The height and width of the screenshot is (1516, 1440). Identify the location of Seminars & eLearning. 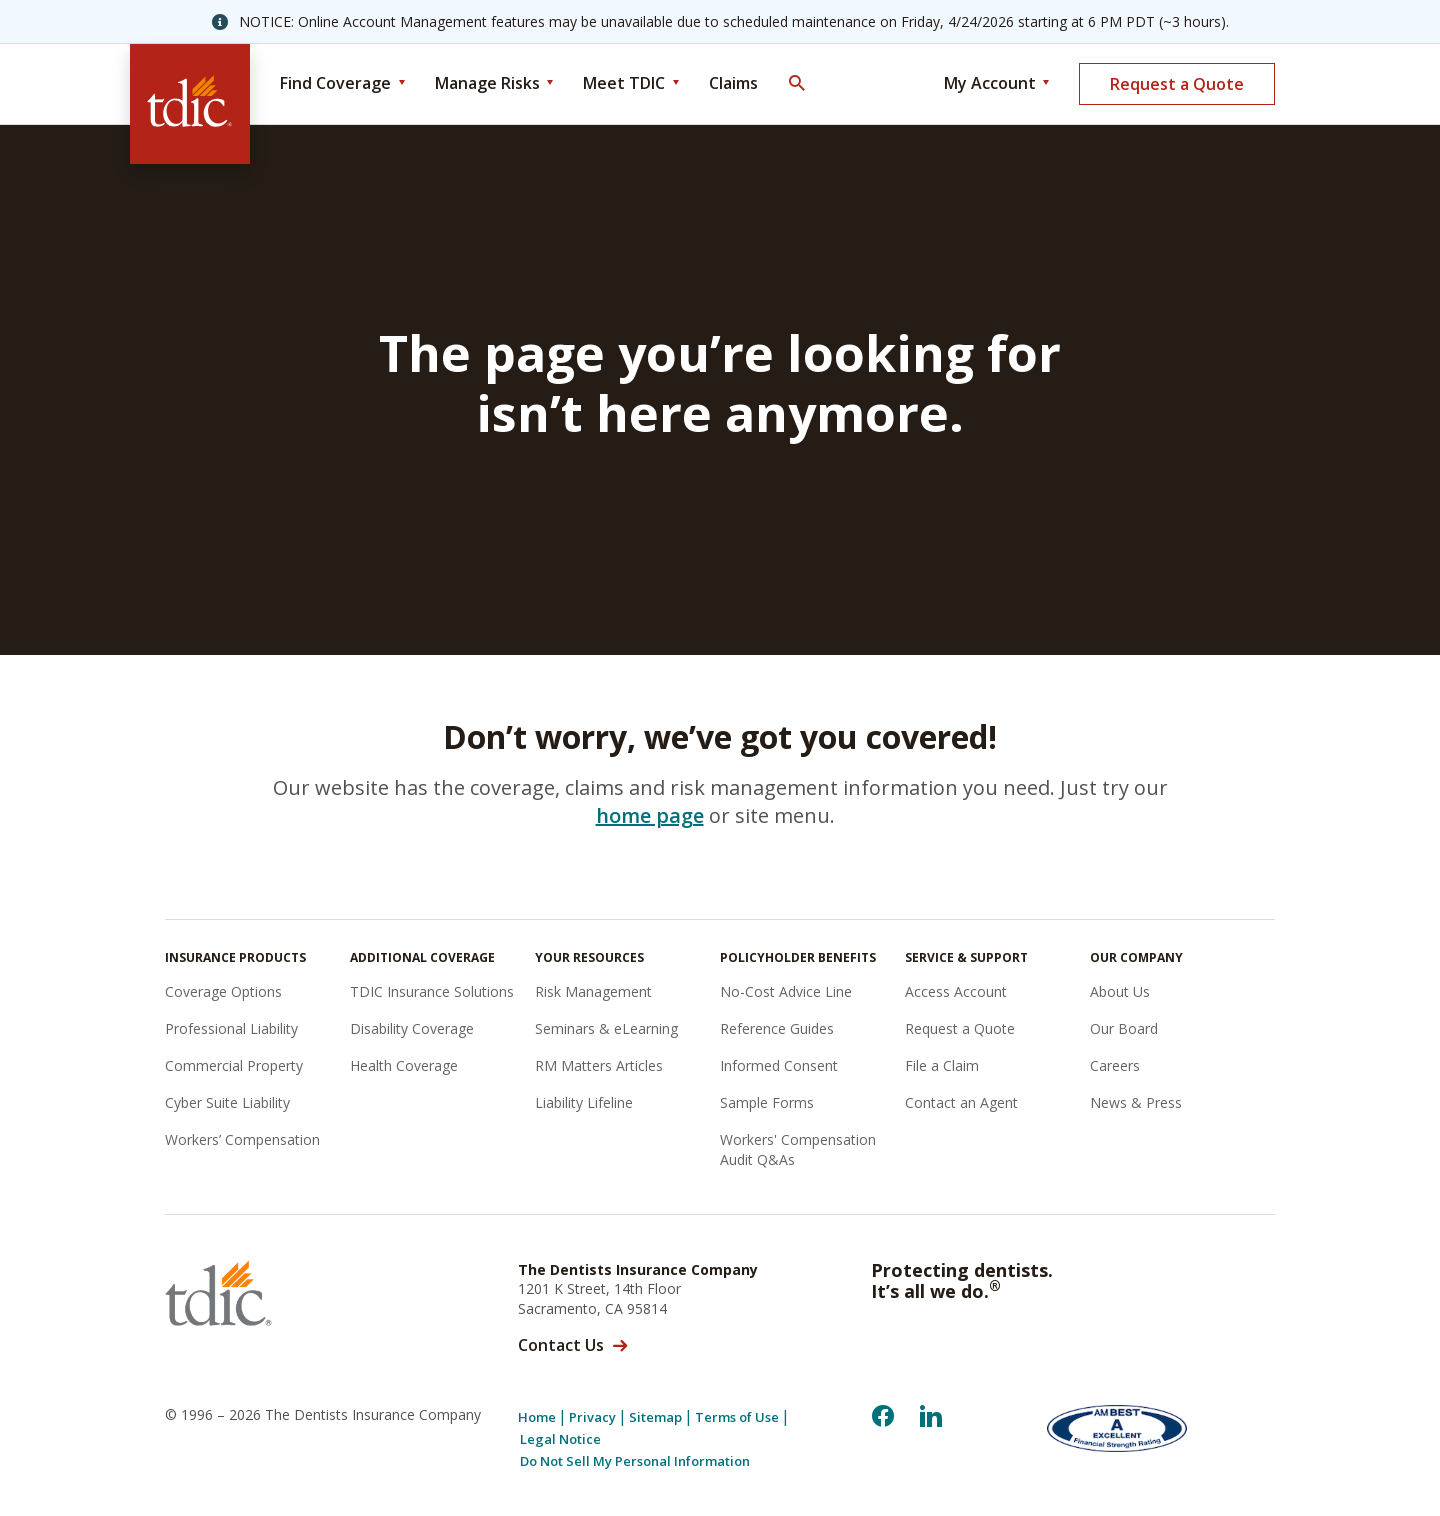
(606, 1028).